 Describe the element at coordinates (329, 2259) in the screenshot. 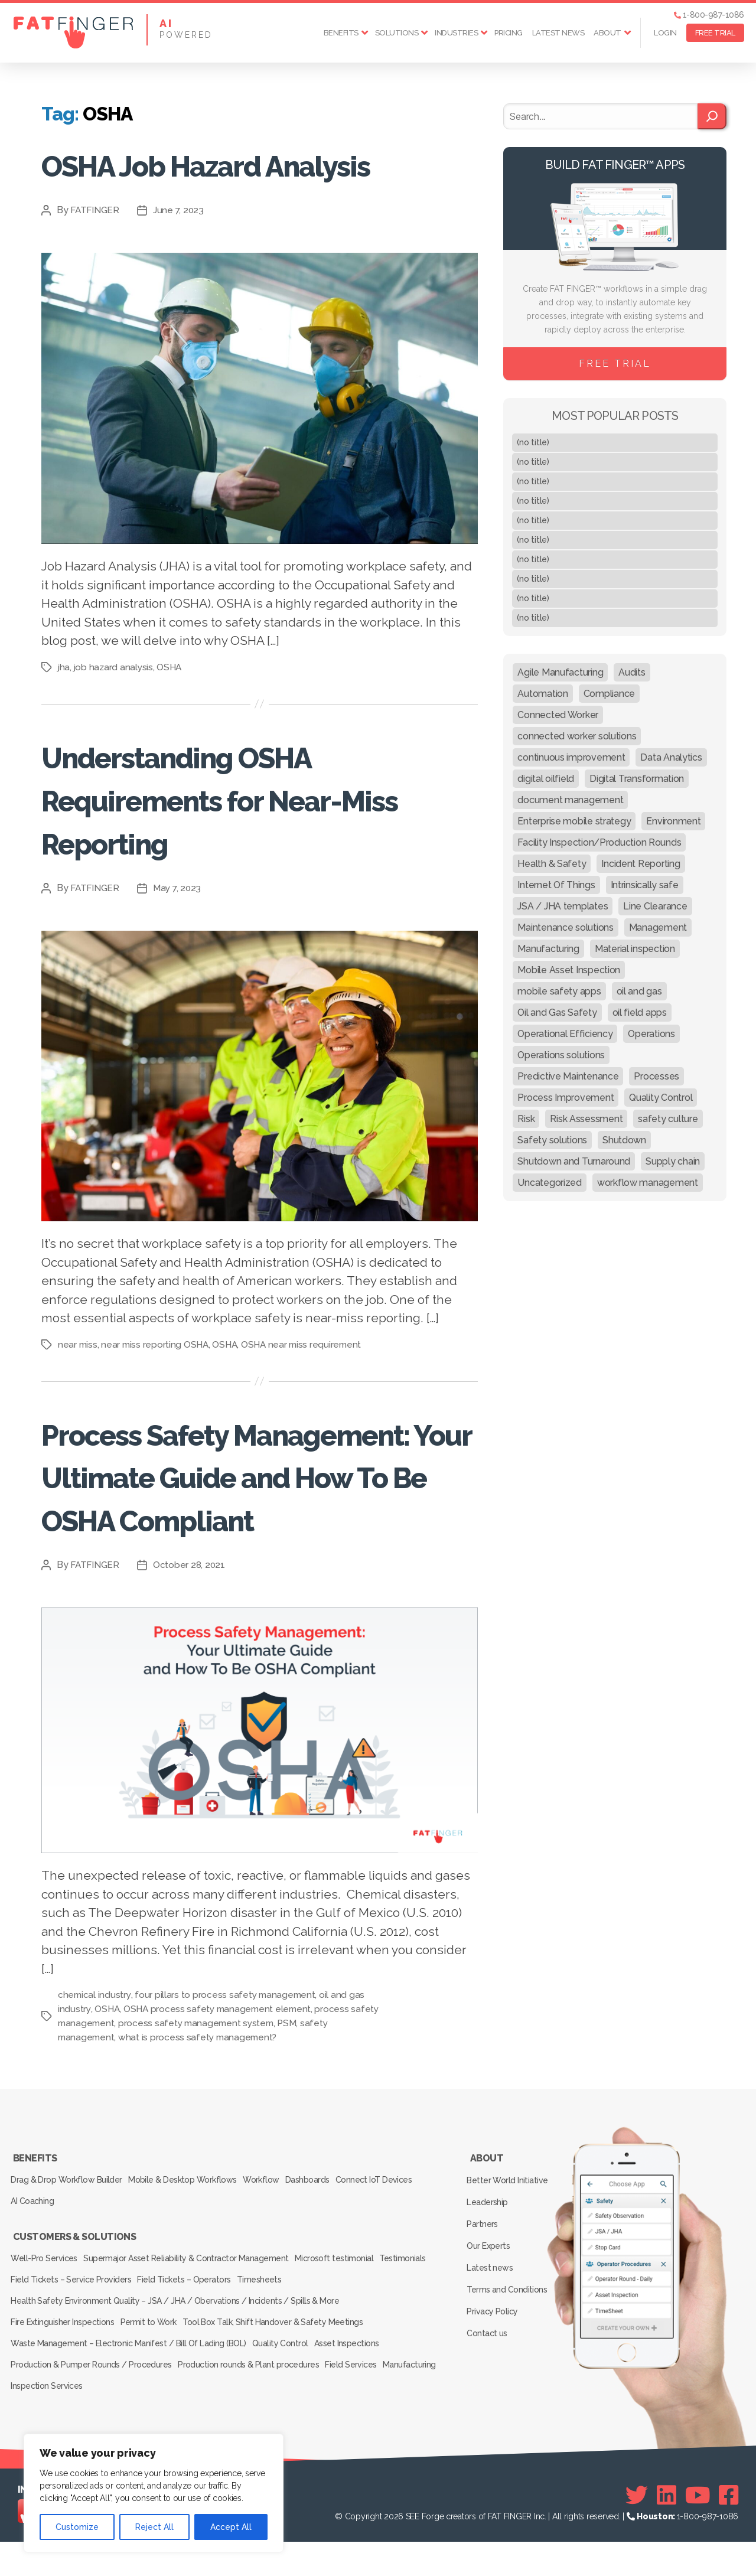

I see `Dashboards` at that location.